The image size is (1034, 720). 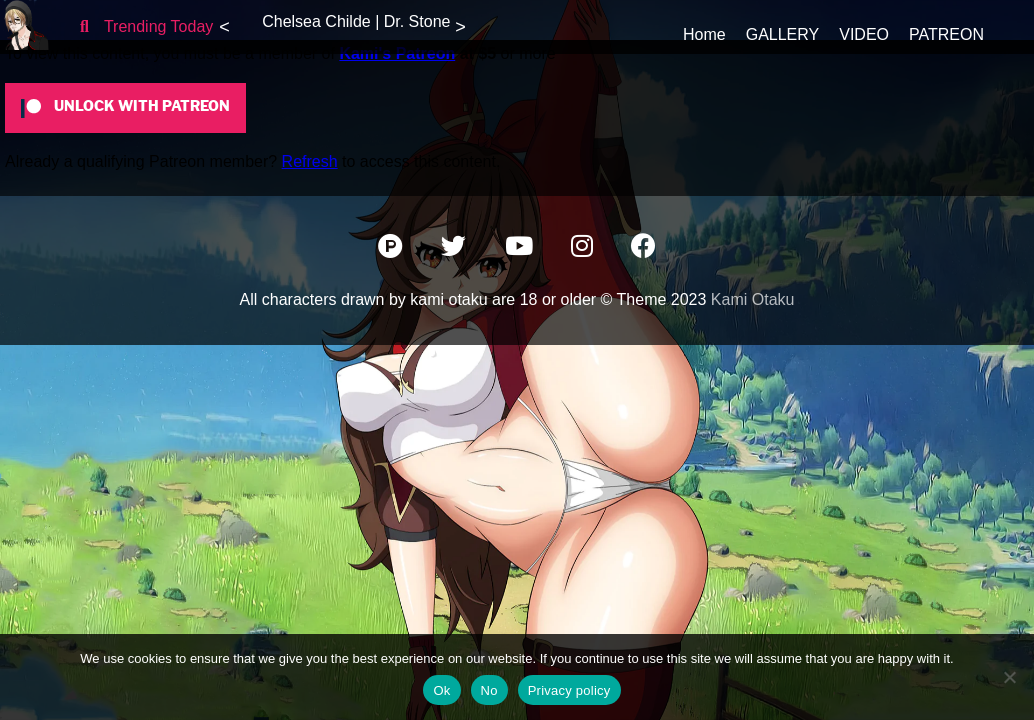 What do you see at coordinates (489, 690) in the screenshot?
I see `No` at bounding box center [489, 690].